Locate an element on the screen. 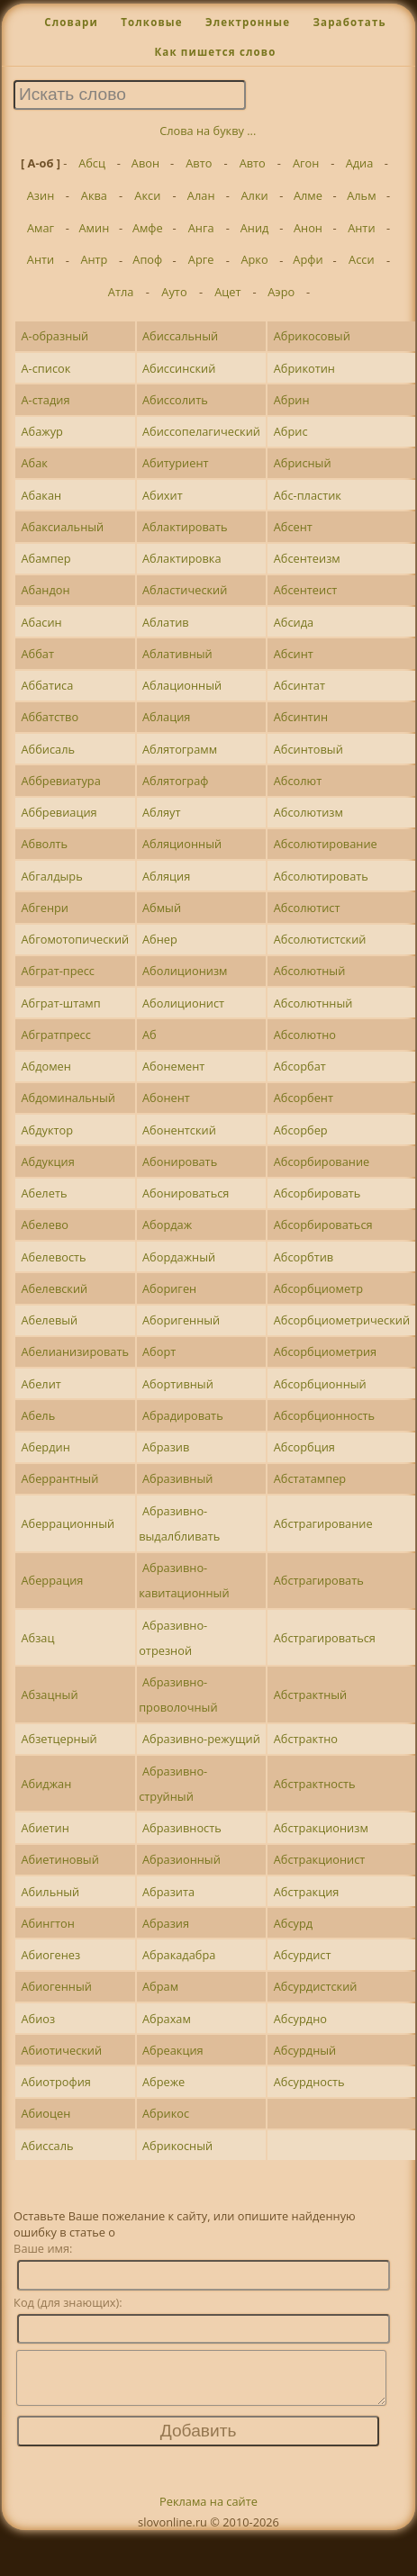 The image size is (417, 2576). Абгалдырь is located at coordinates (51, 876).